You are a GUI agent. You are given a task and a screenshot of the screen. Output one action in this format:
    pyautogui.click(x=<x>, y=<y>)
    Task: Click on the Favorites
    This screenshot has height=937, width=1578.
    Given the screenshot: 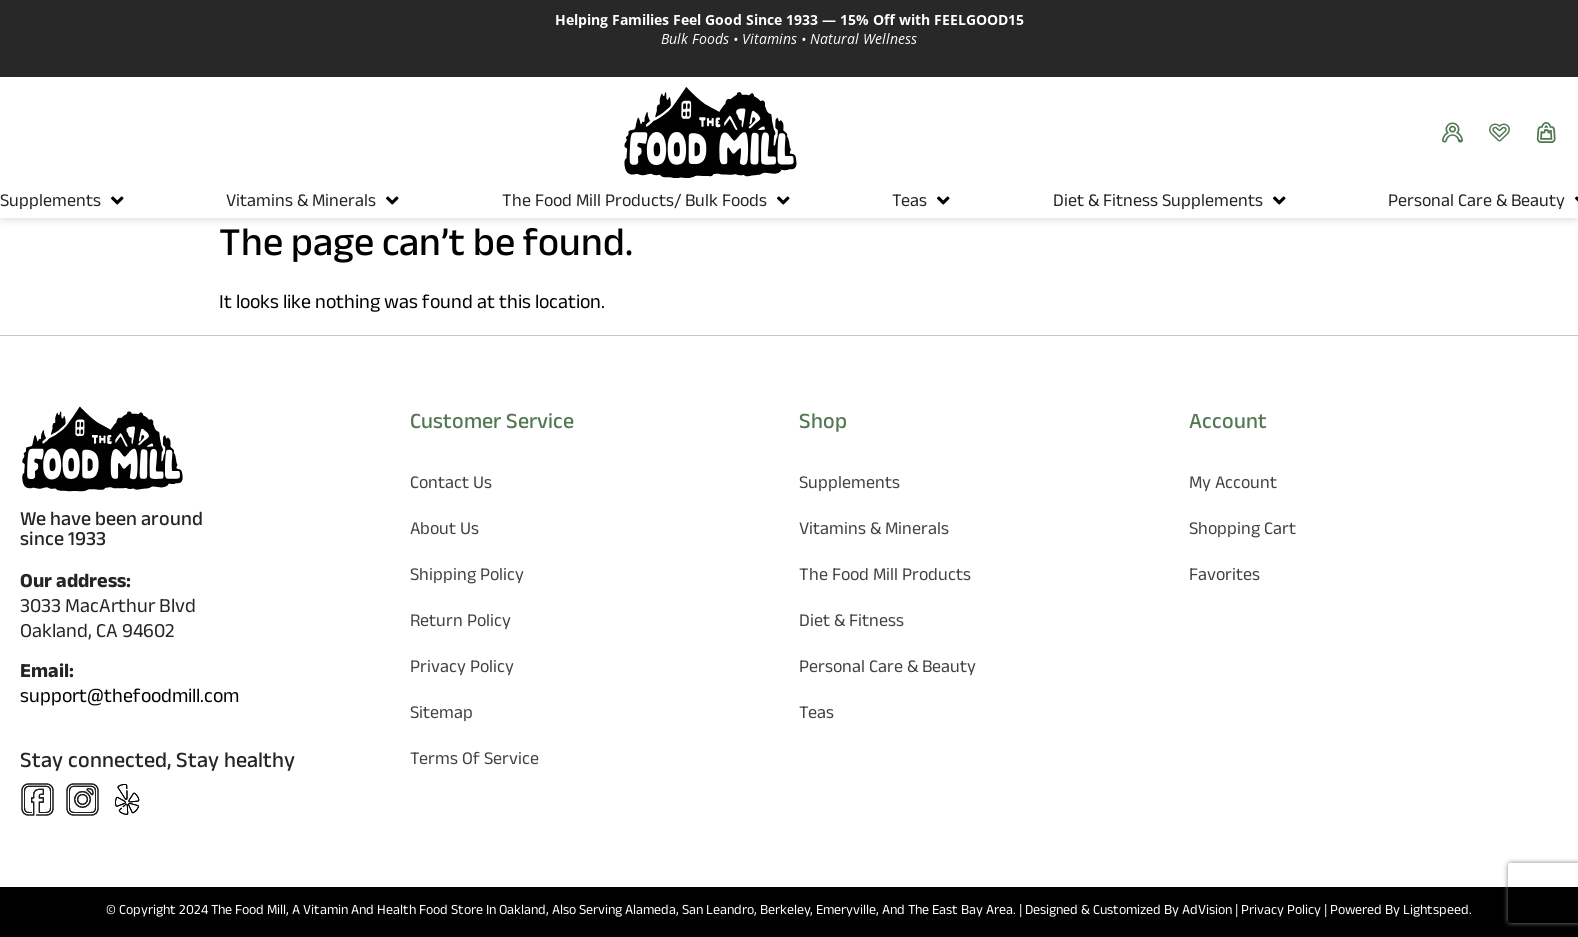 What is the action you would take?
    pyautogui.click(x=1224, y=577)
    